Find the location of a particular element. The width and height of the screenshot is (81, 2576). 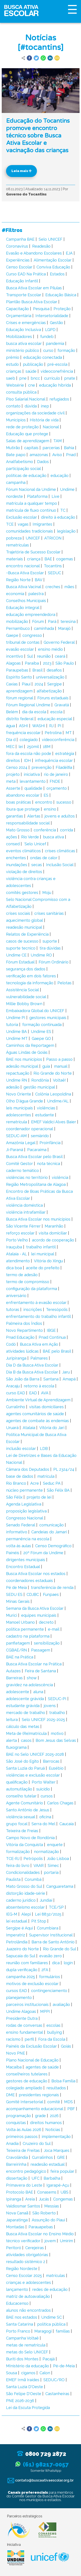

Asserte is located at coordinates (13, 788).